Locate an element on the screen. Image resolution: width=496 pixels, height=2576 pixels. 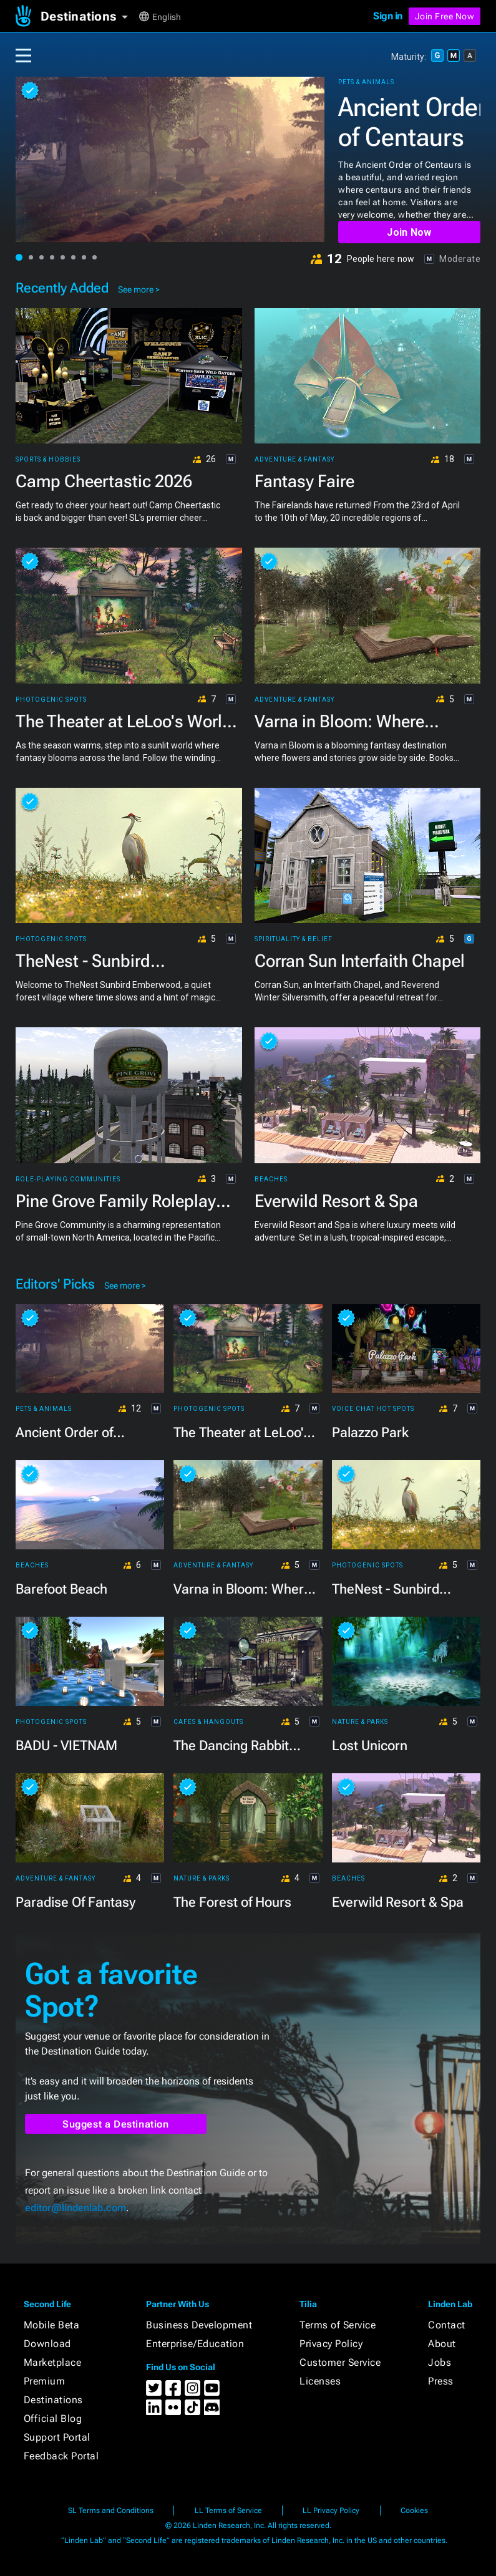
Feedback Portal is located at coordinates (61, 2456).